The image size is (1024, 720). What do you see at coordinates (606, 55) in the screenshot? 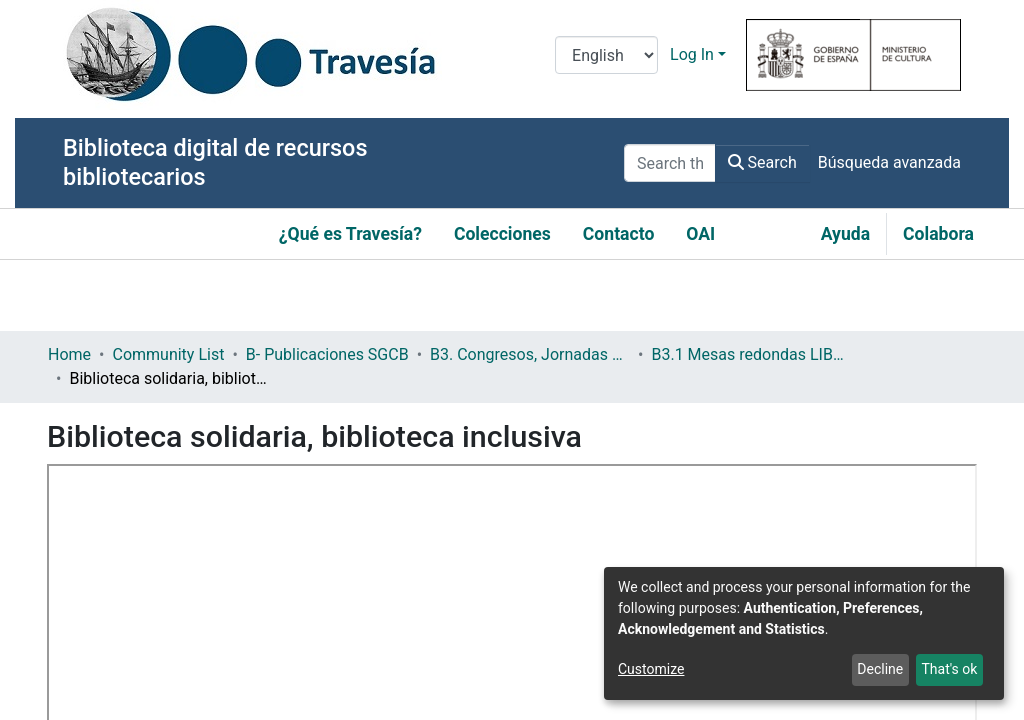
I see `[Language switch]` at bounding box center [606, 55].